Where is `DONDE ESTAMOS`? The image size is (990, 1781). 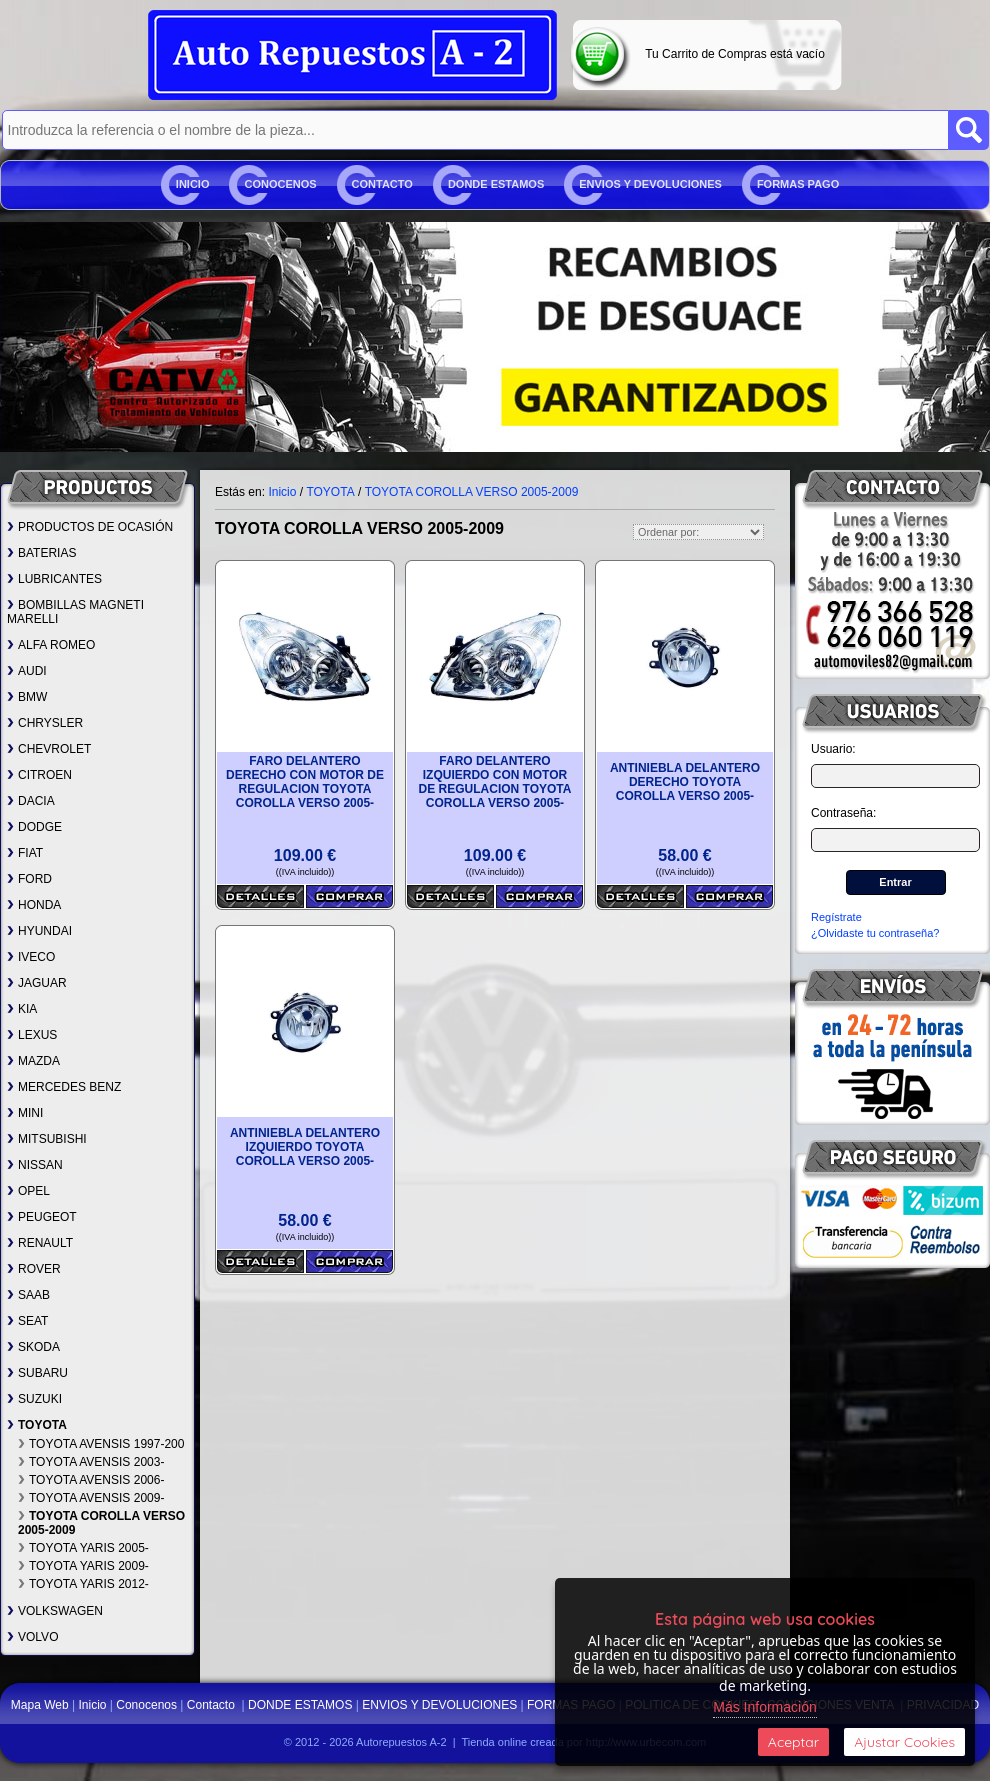
DONDE ESTAMOS is located at coordinates (496, 184).